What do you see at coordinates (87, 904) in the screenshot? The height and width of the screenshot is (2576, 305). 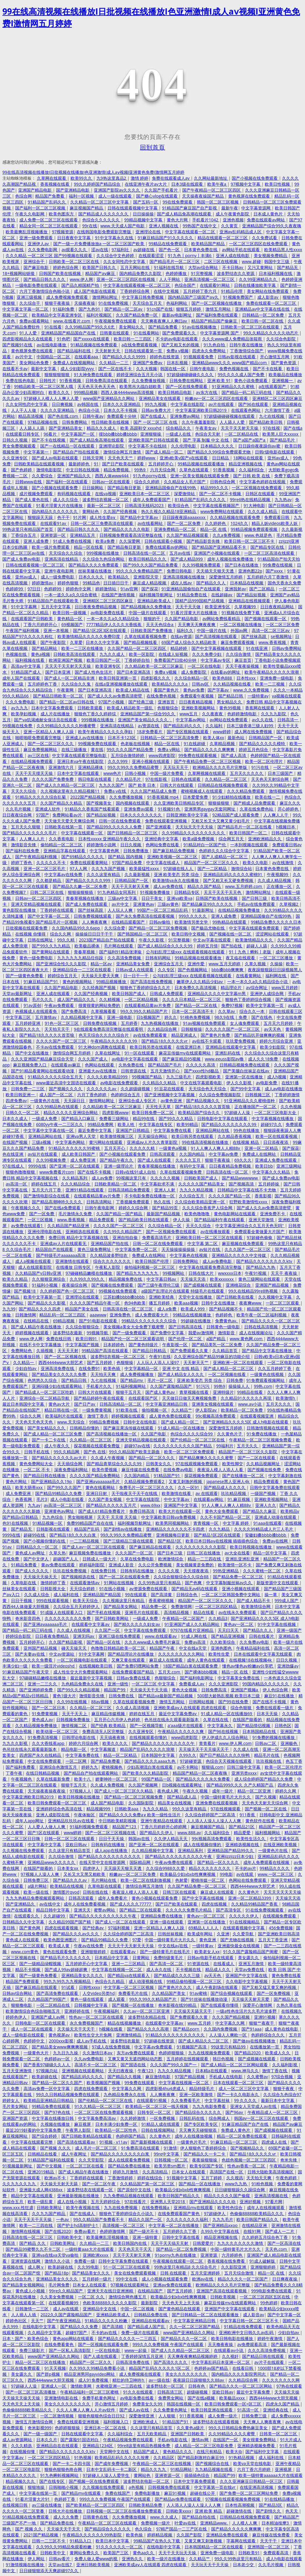 I see `国产成人免费在线观看` at bounding box center [87, 904].